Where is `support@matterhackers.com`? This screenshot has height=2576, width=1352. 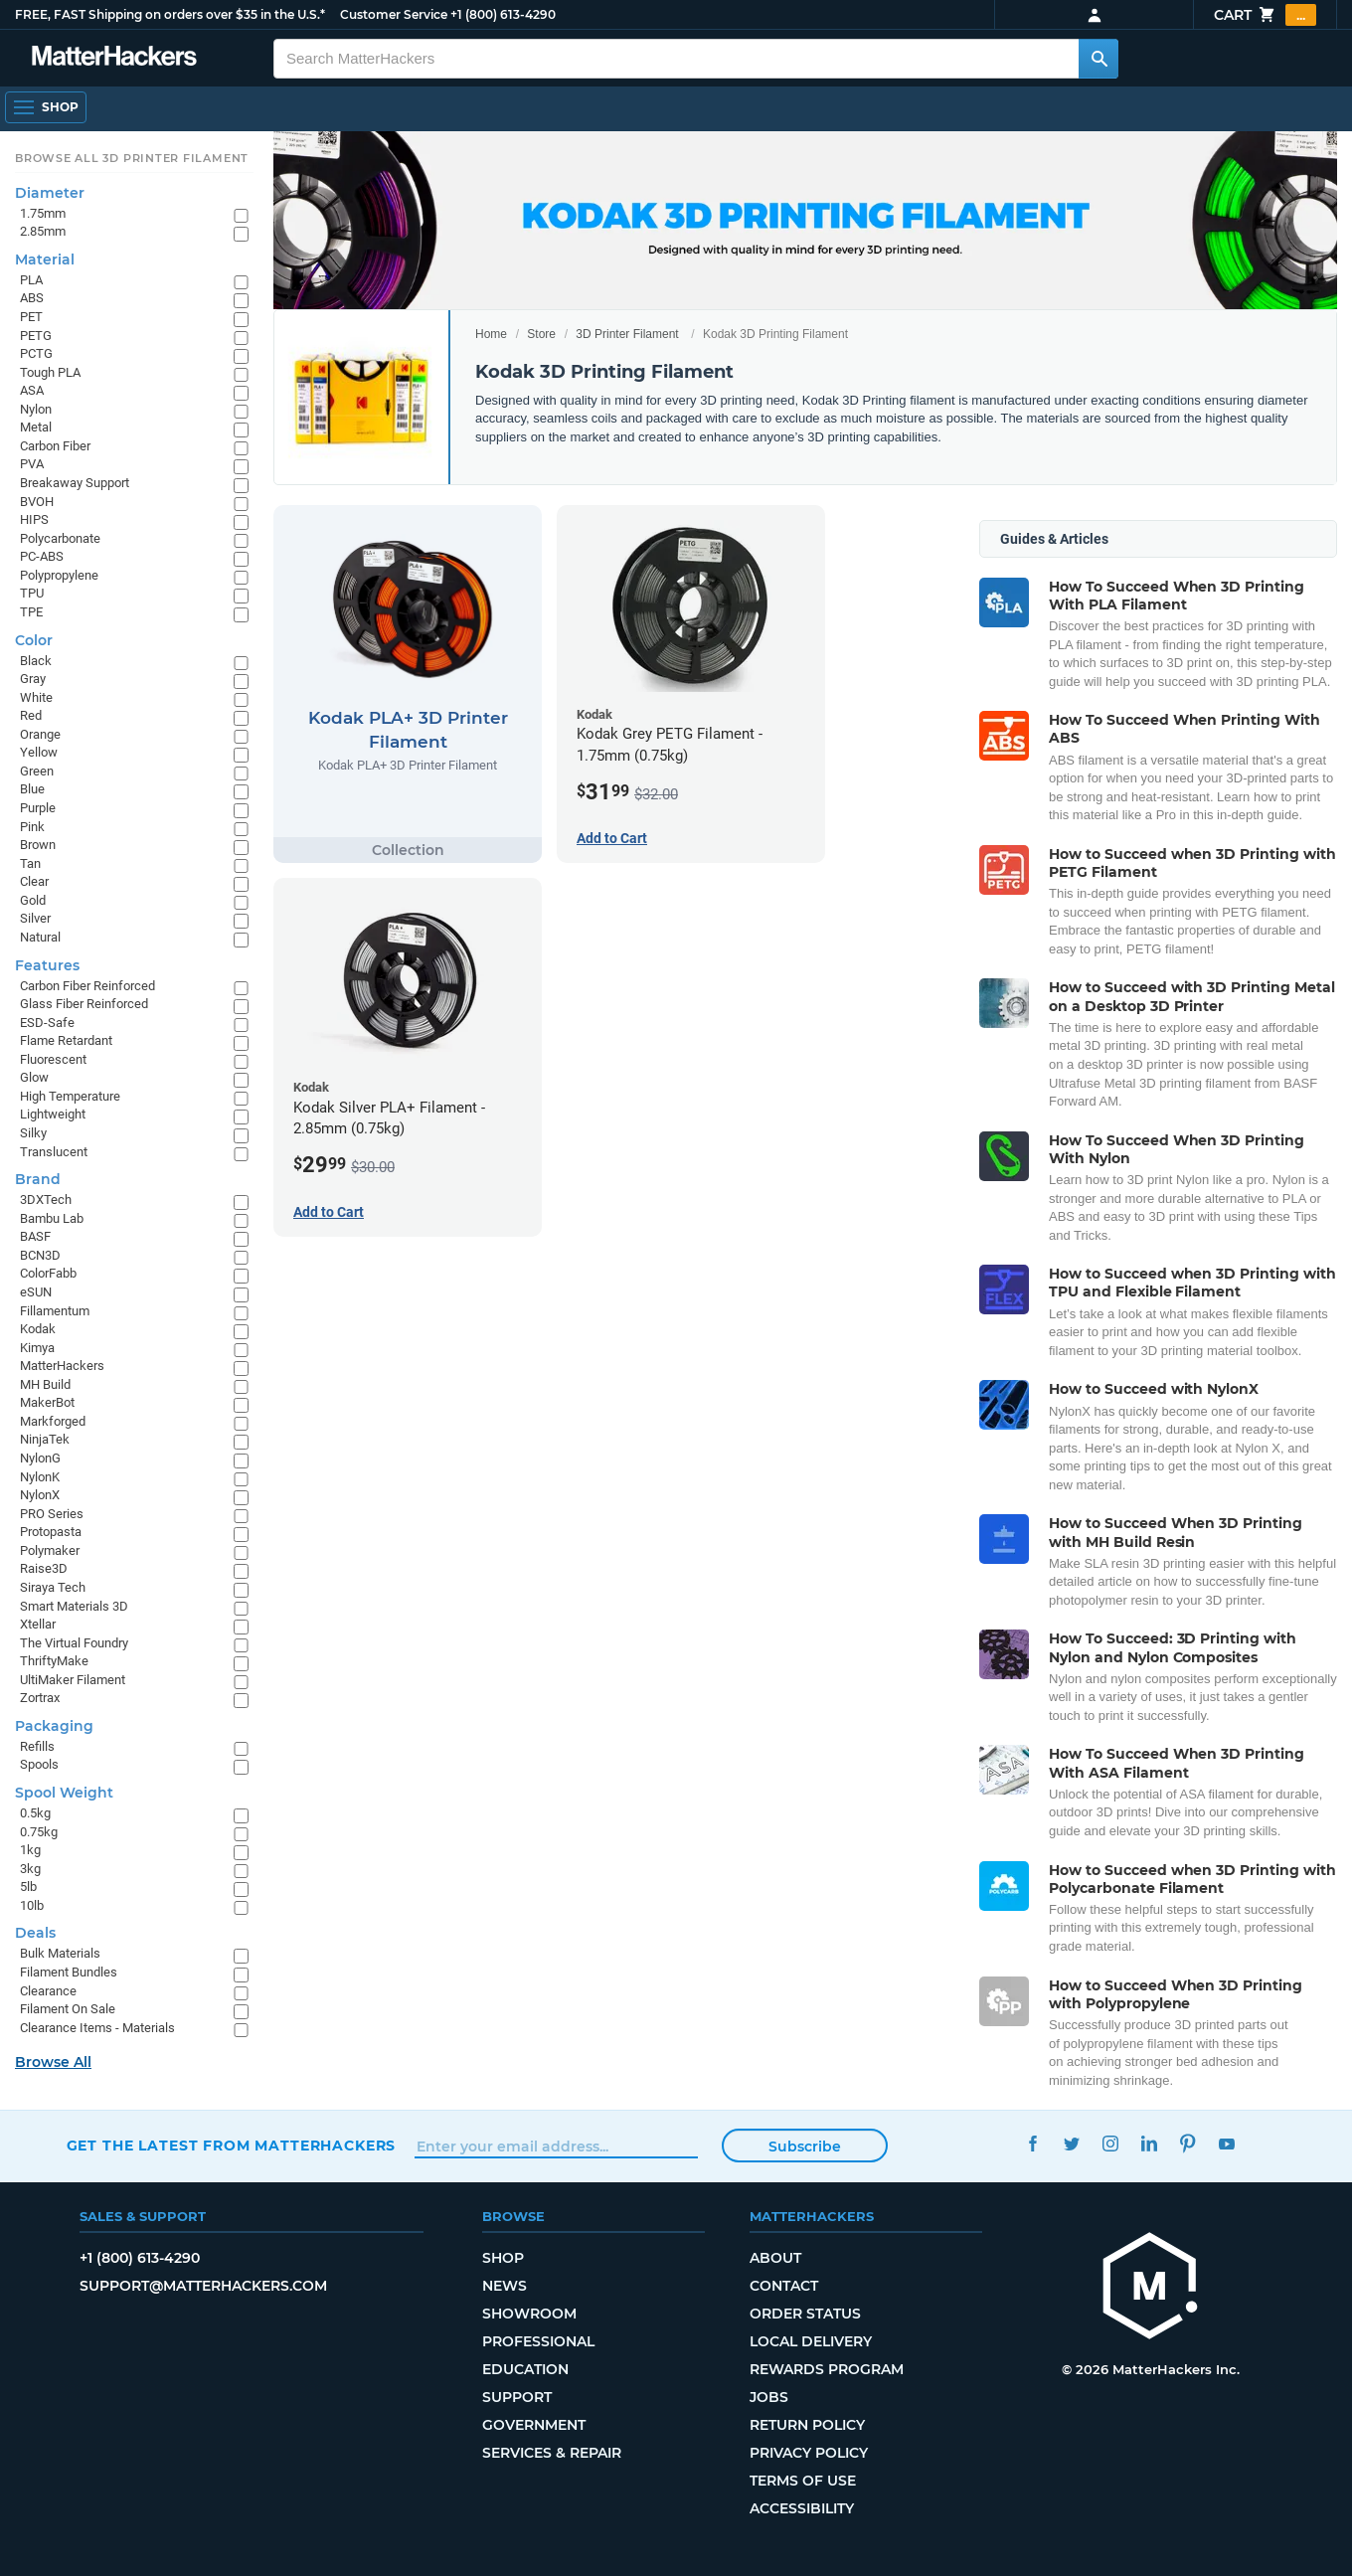
support@matterhackers.com is located at coordinates (203, 2286).